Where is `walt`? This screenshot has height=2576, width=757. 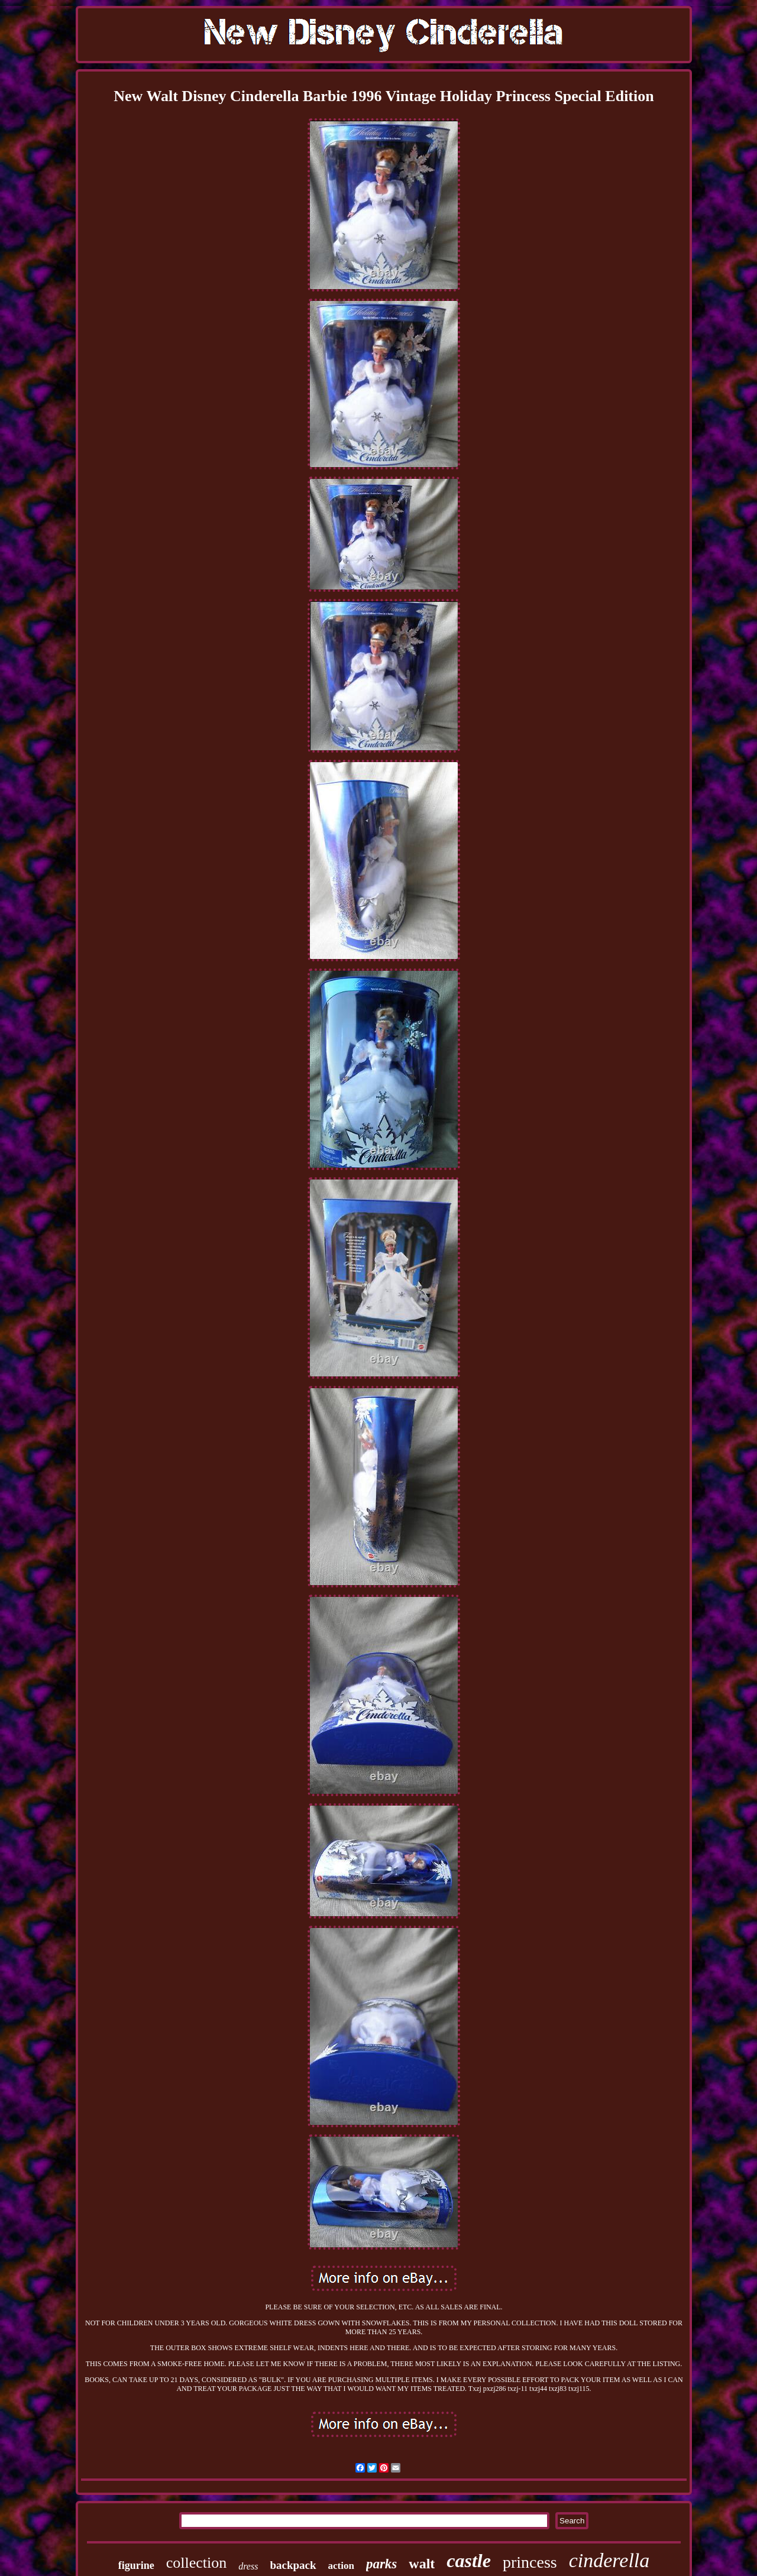 walt is located at coordinates (422, 2563).